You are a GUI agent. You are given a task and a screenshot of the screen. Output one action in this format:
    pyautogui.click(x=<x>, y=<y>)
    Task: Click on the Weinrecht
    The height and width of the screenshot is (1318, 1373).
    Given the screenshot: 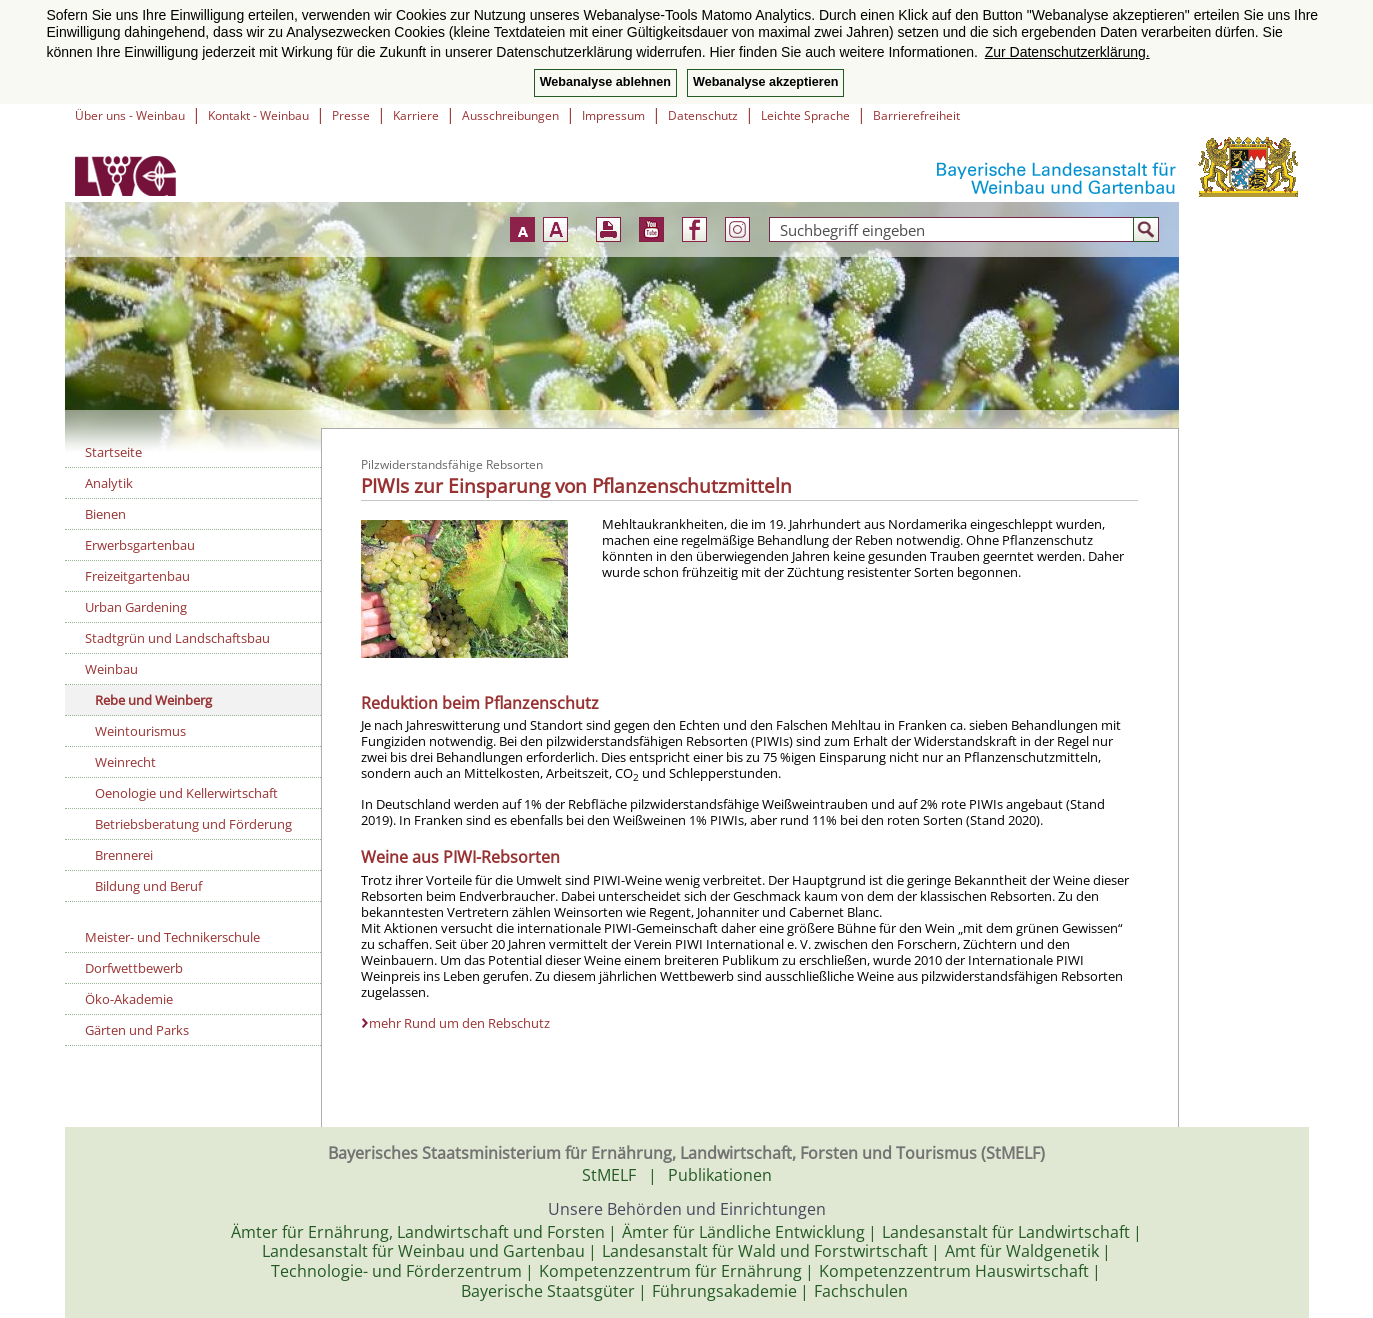 What is the action you would take?
    pyautogui.click(x=125, y=762)
    